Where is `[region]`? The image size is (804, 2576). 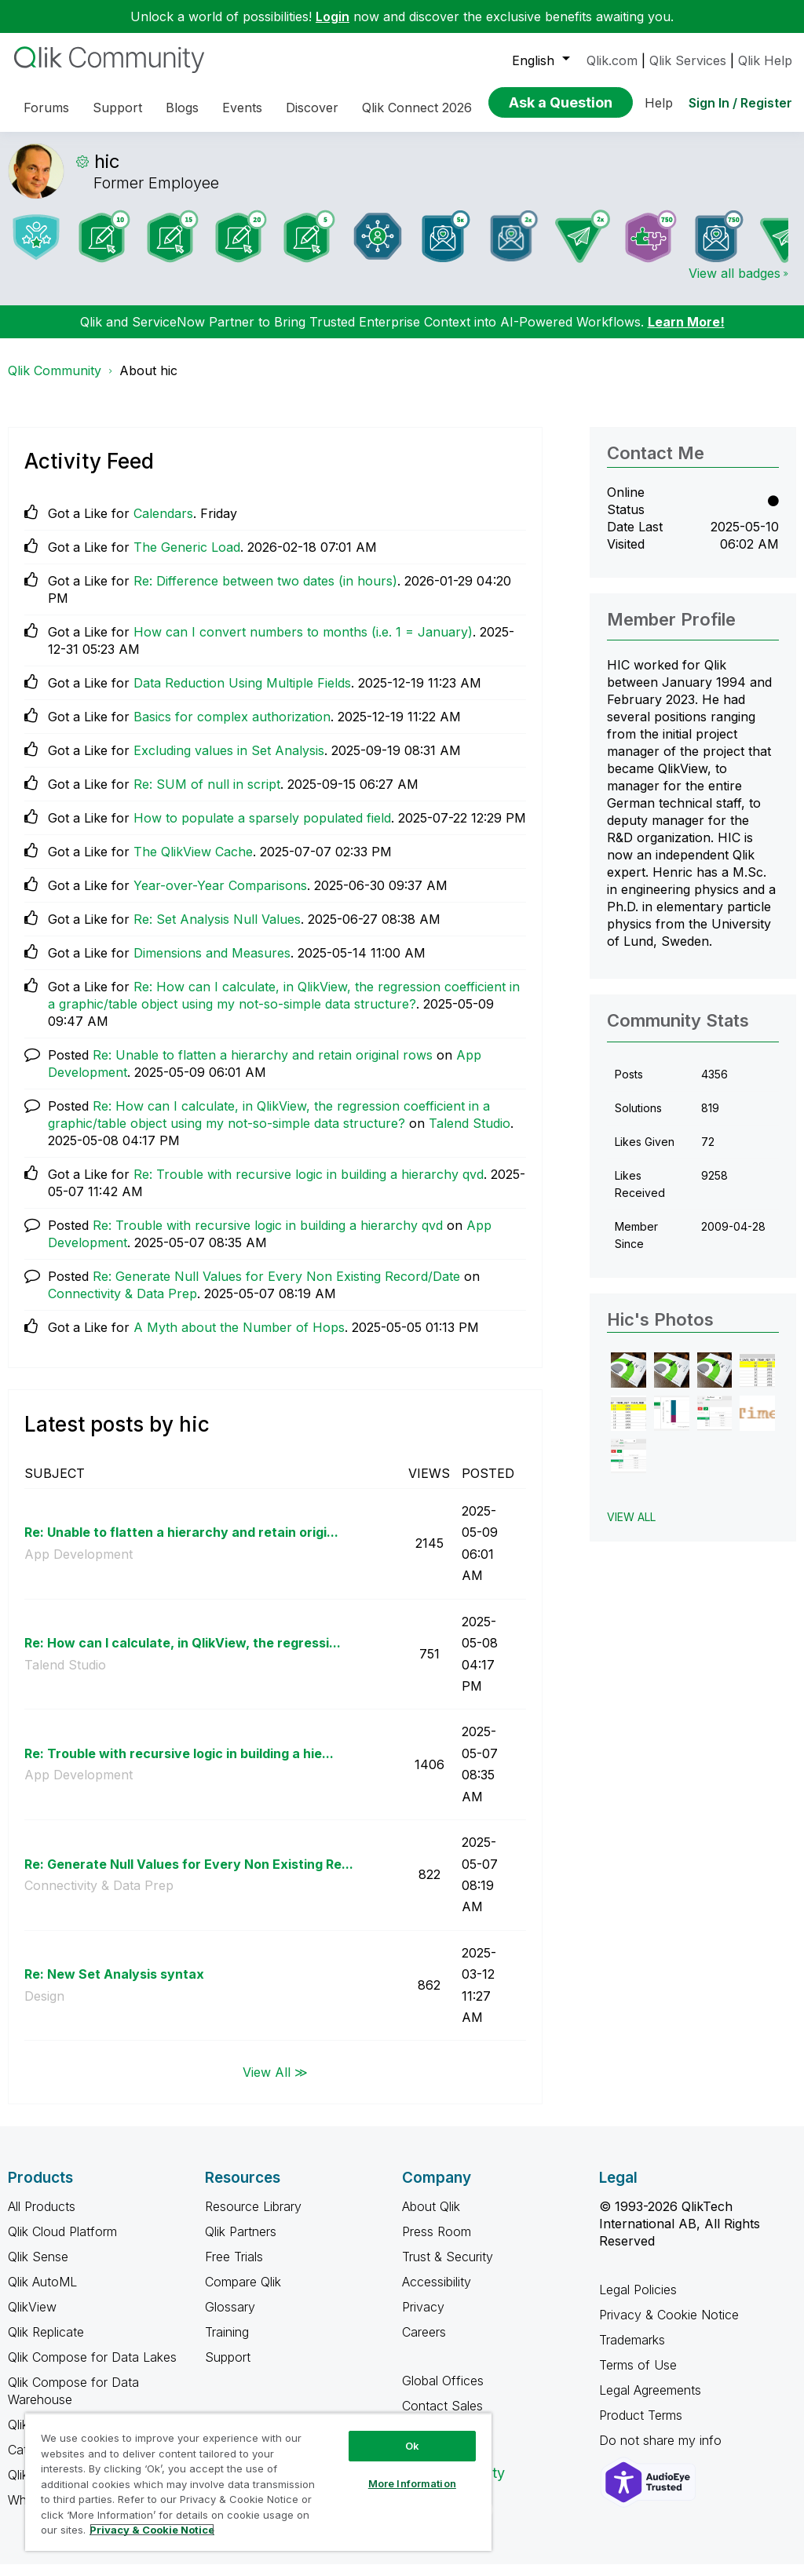
[region] is located at coordinates (258, 2482).